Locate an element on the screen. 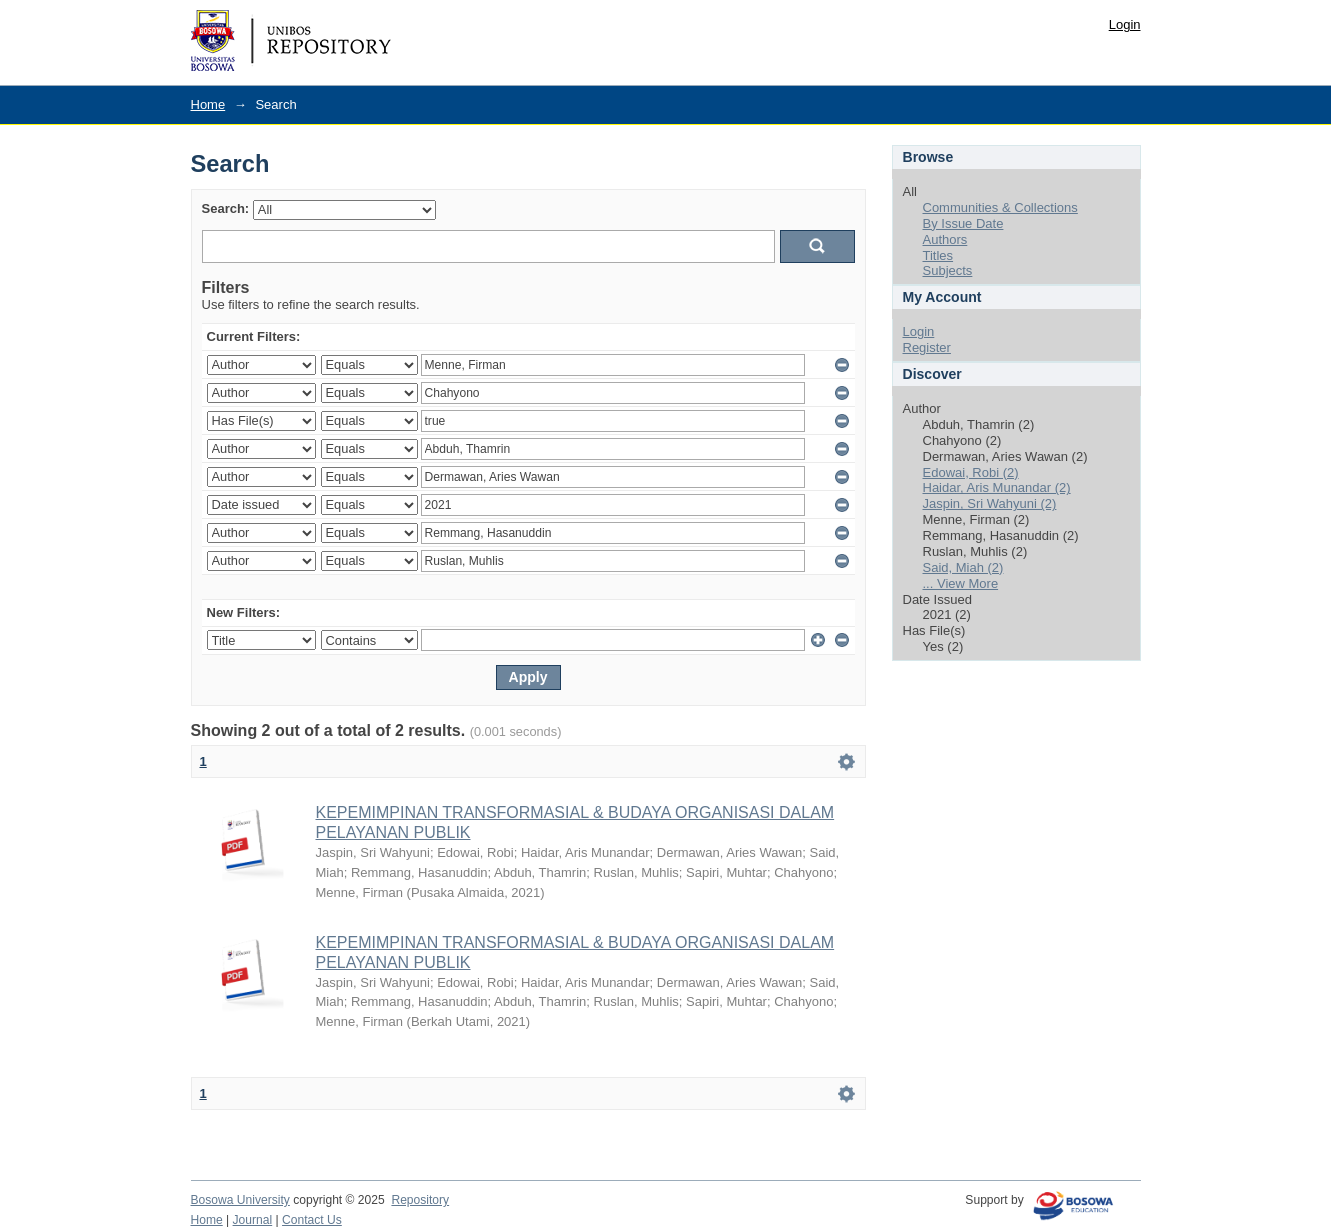 The width and height of the screenshot is (1331, 1231). Home is located at coordinates (208, 104).